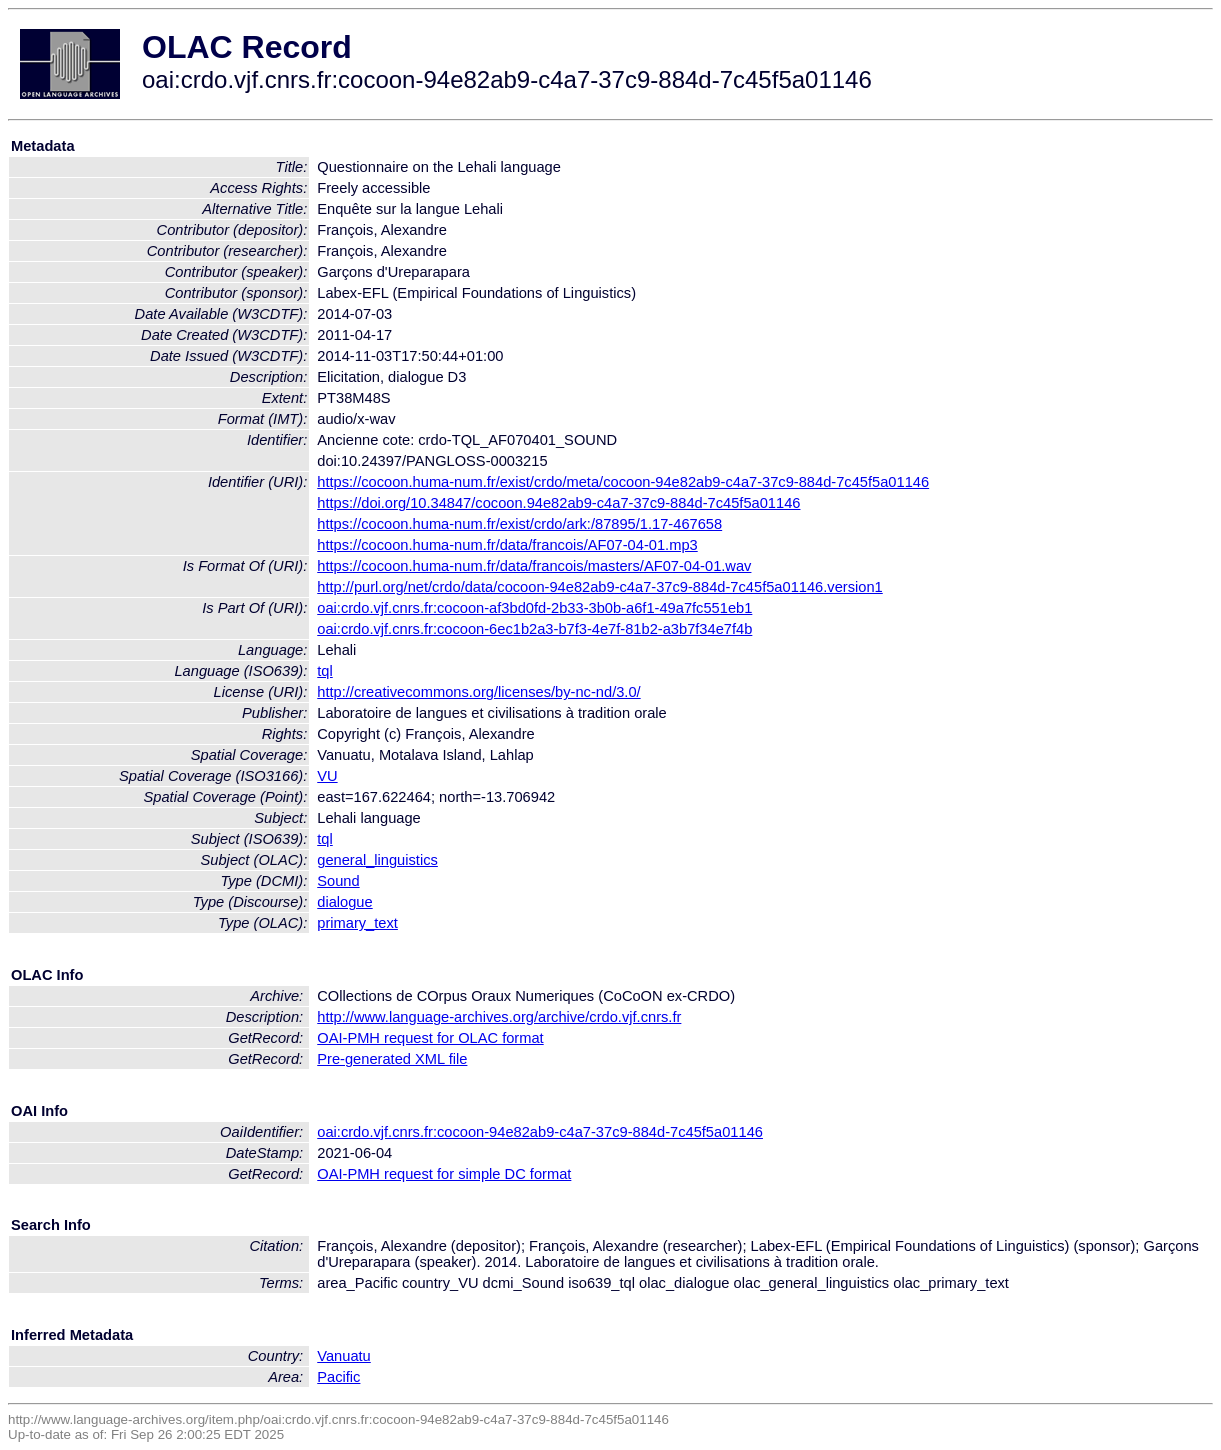 This screenshot has height=1450, width=1221. I want to click on https://cocoon.huma-num.fr/exist/crdo/meta/cocoon-94e82ab9-c4a7-37c9-884d-7c45f5a01146, so click(623, 482).